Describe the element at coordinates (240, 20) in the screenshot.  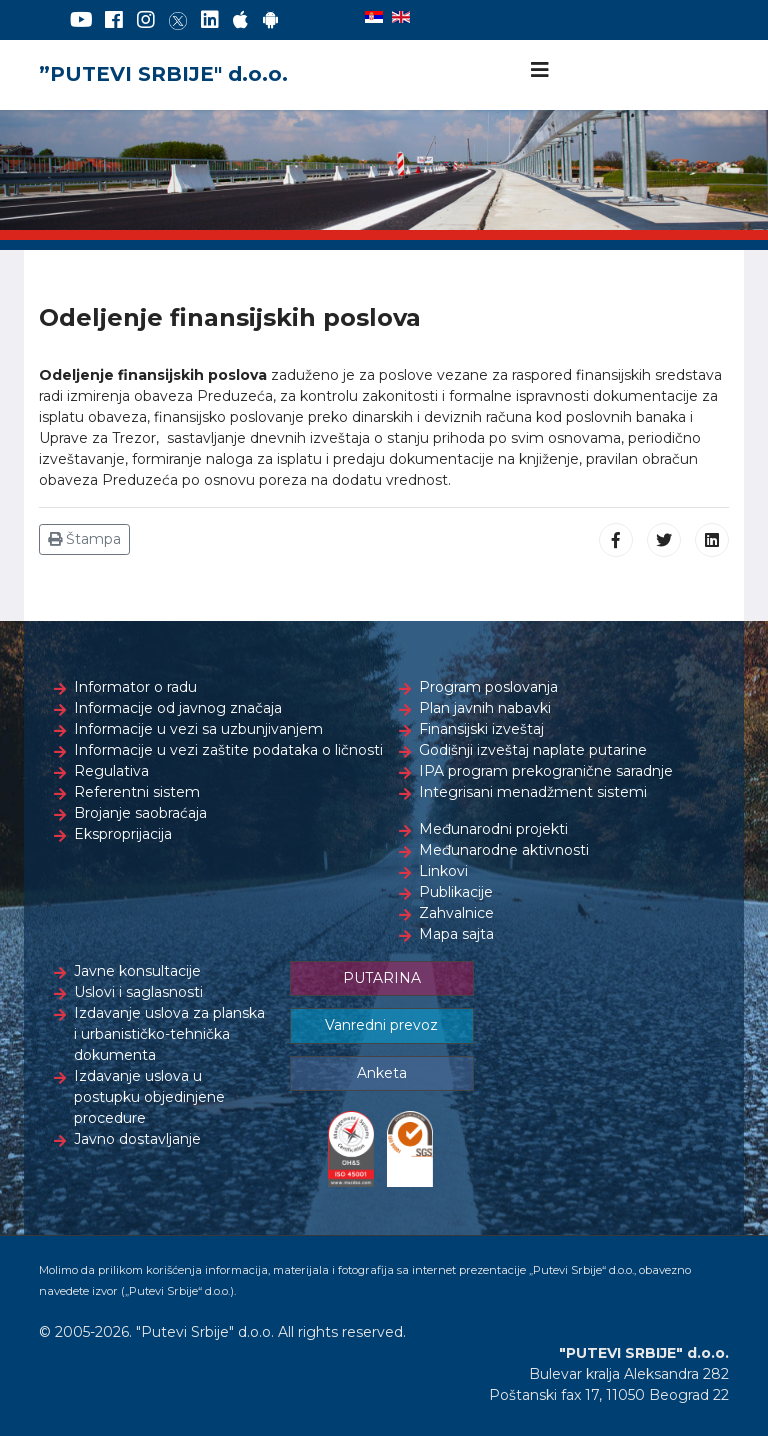
I see `[AppStore]` at that location.